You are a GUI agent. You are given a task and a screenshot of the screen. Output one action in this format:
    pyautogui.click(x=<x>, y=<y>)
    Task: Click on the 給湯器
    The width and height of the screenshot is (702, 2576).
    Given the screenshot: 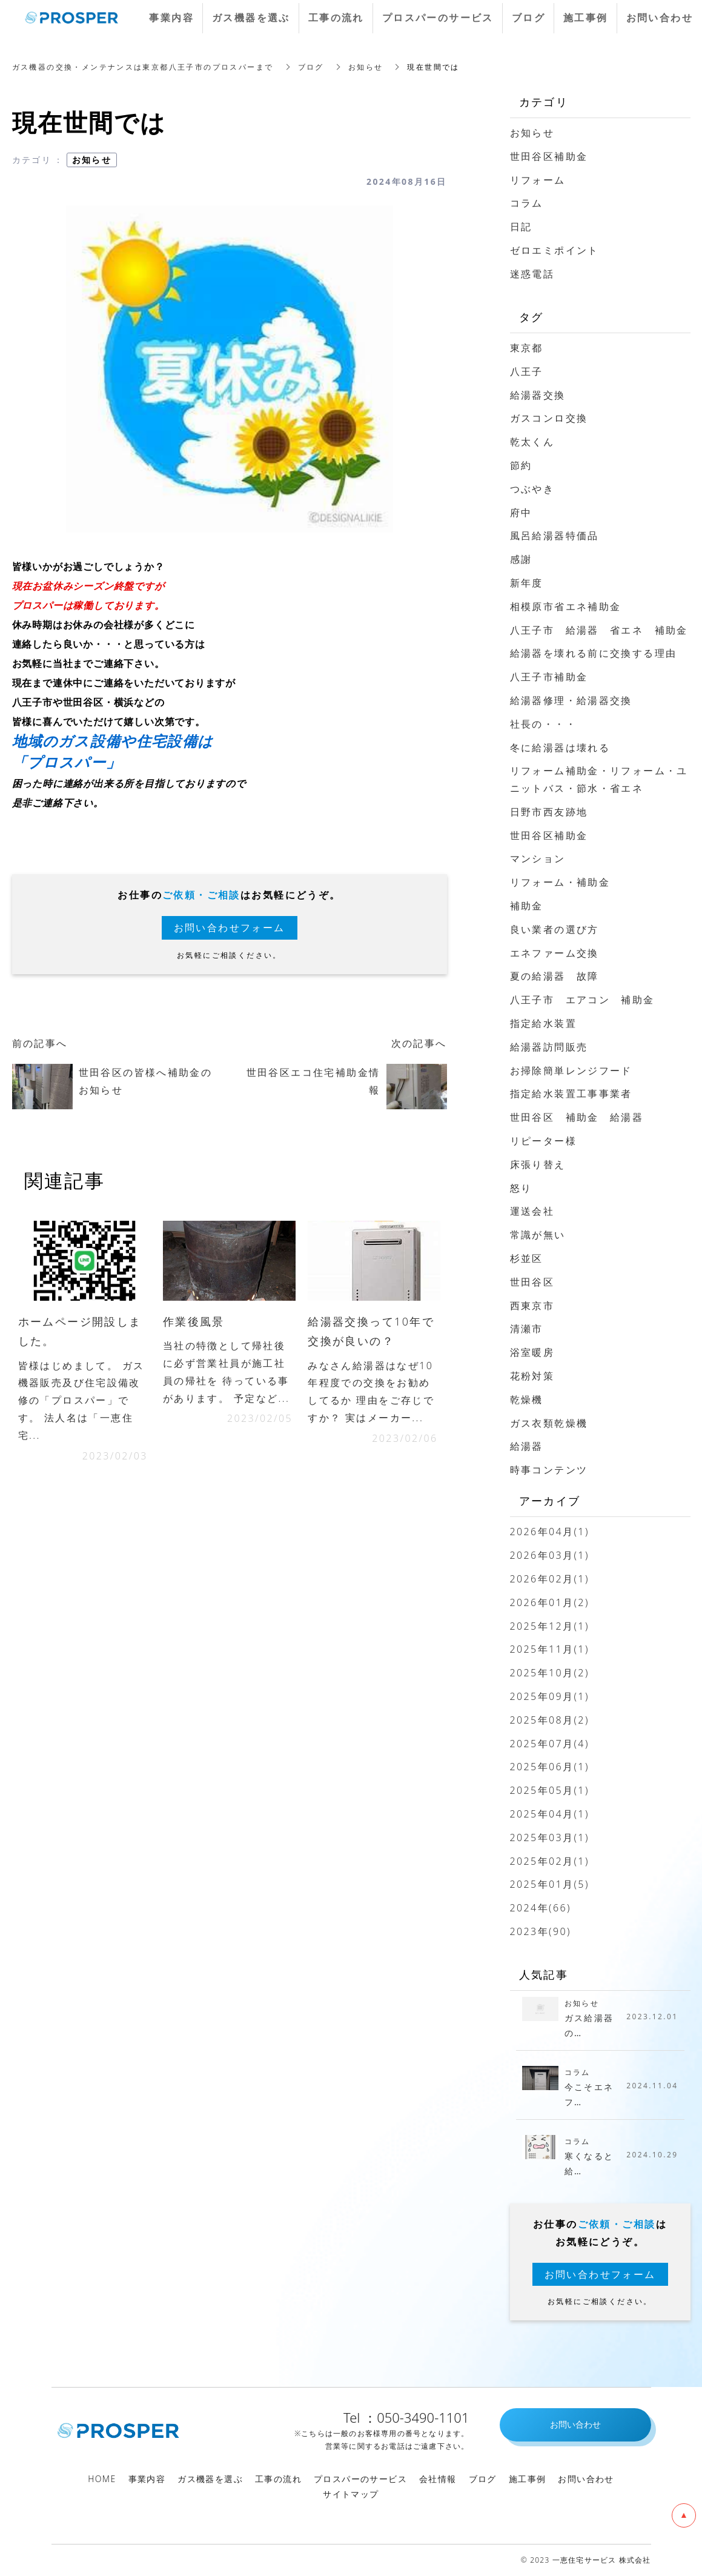 What is the action you would take?
    pyautogui.click(x=526, y=1446)
    